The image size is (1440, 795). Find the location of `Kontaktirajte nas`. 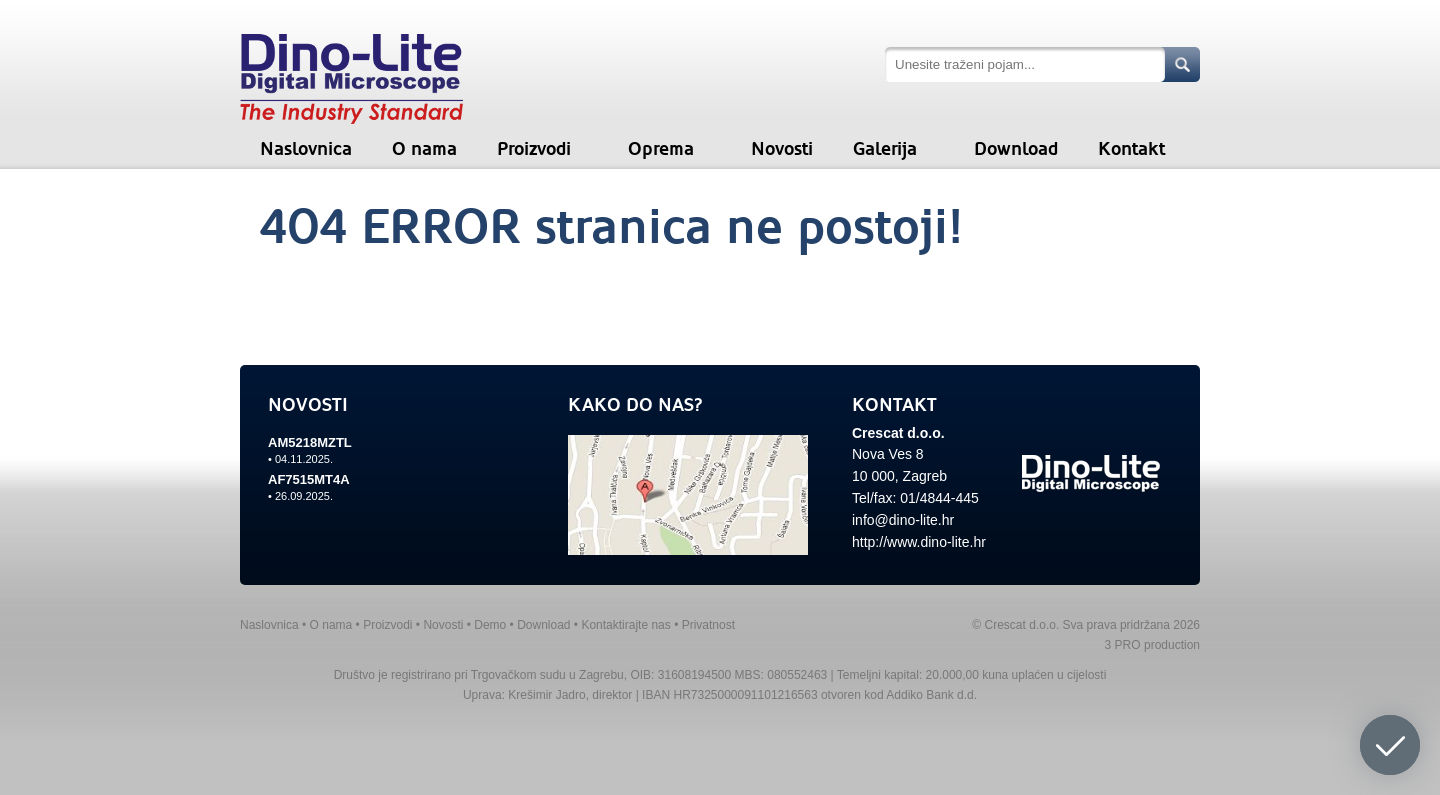

Kontaktirajte nas is located at coordinates (625, 625).